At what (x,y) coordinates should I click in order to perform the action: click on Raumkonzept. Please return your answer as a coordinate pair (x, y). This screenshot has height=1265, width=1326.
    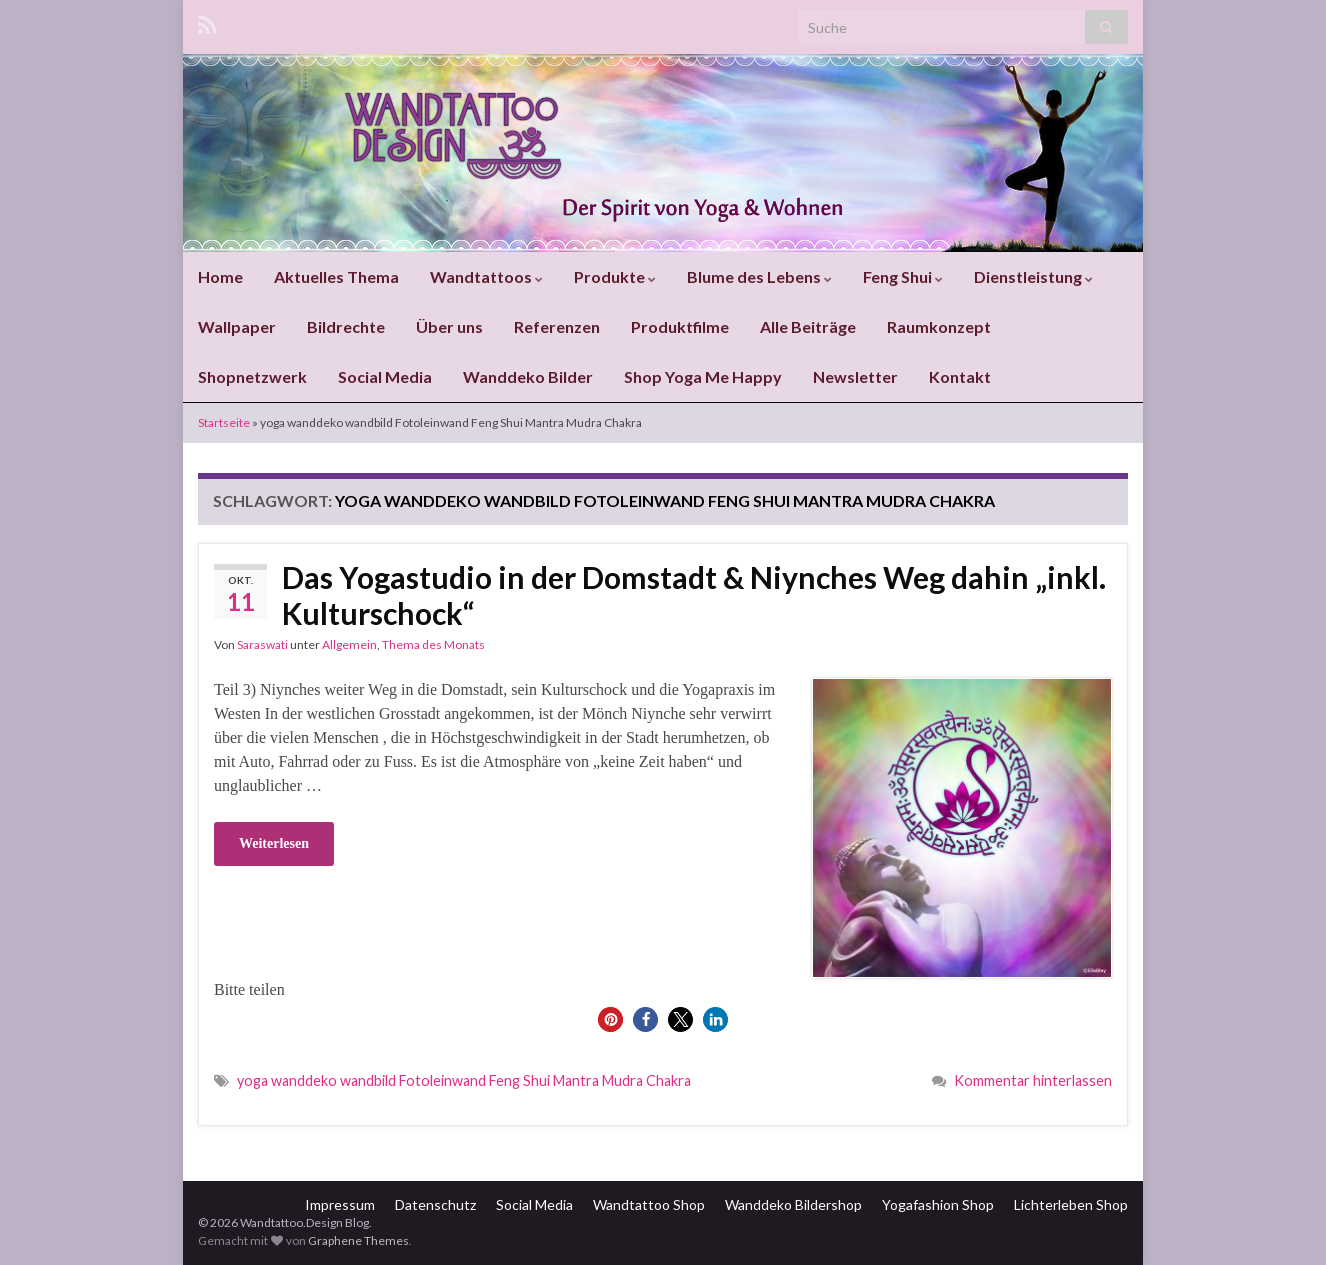
    Looking at the image, I should click on (939, 326).